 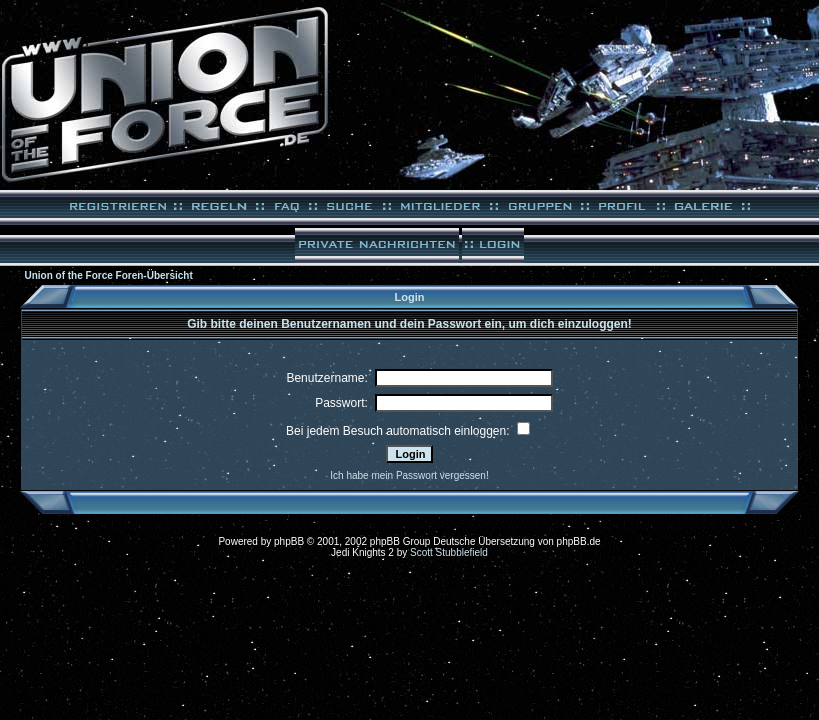 I want to click on phpBB.de, so click(x=579, y=541).